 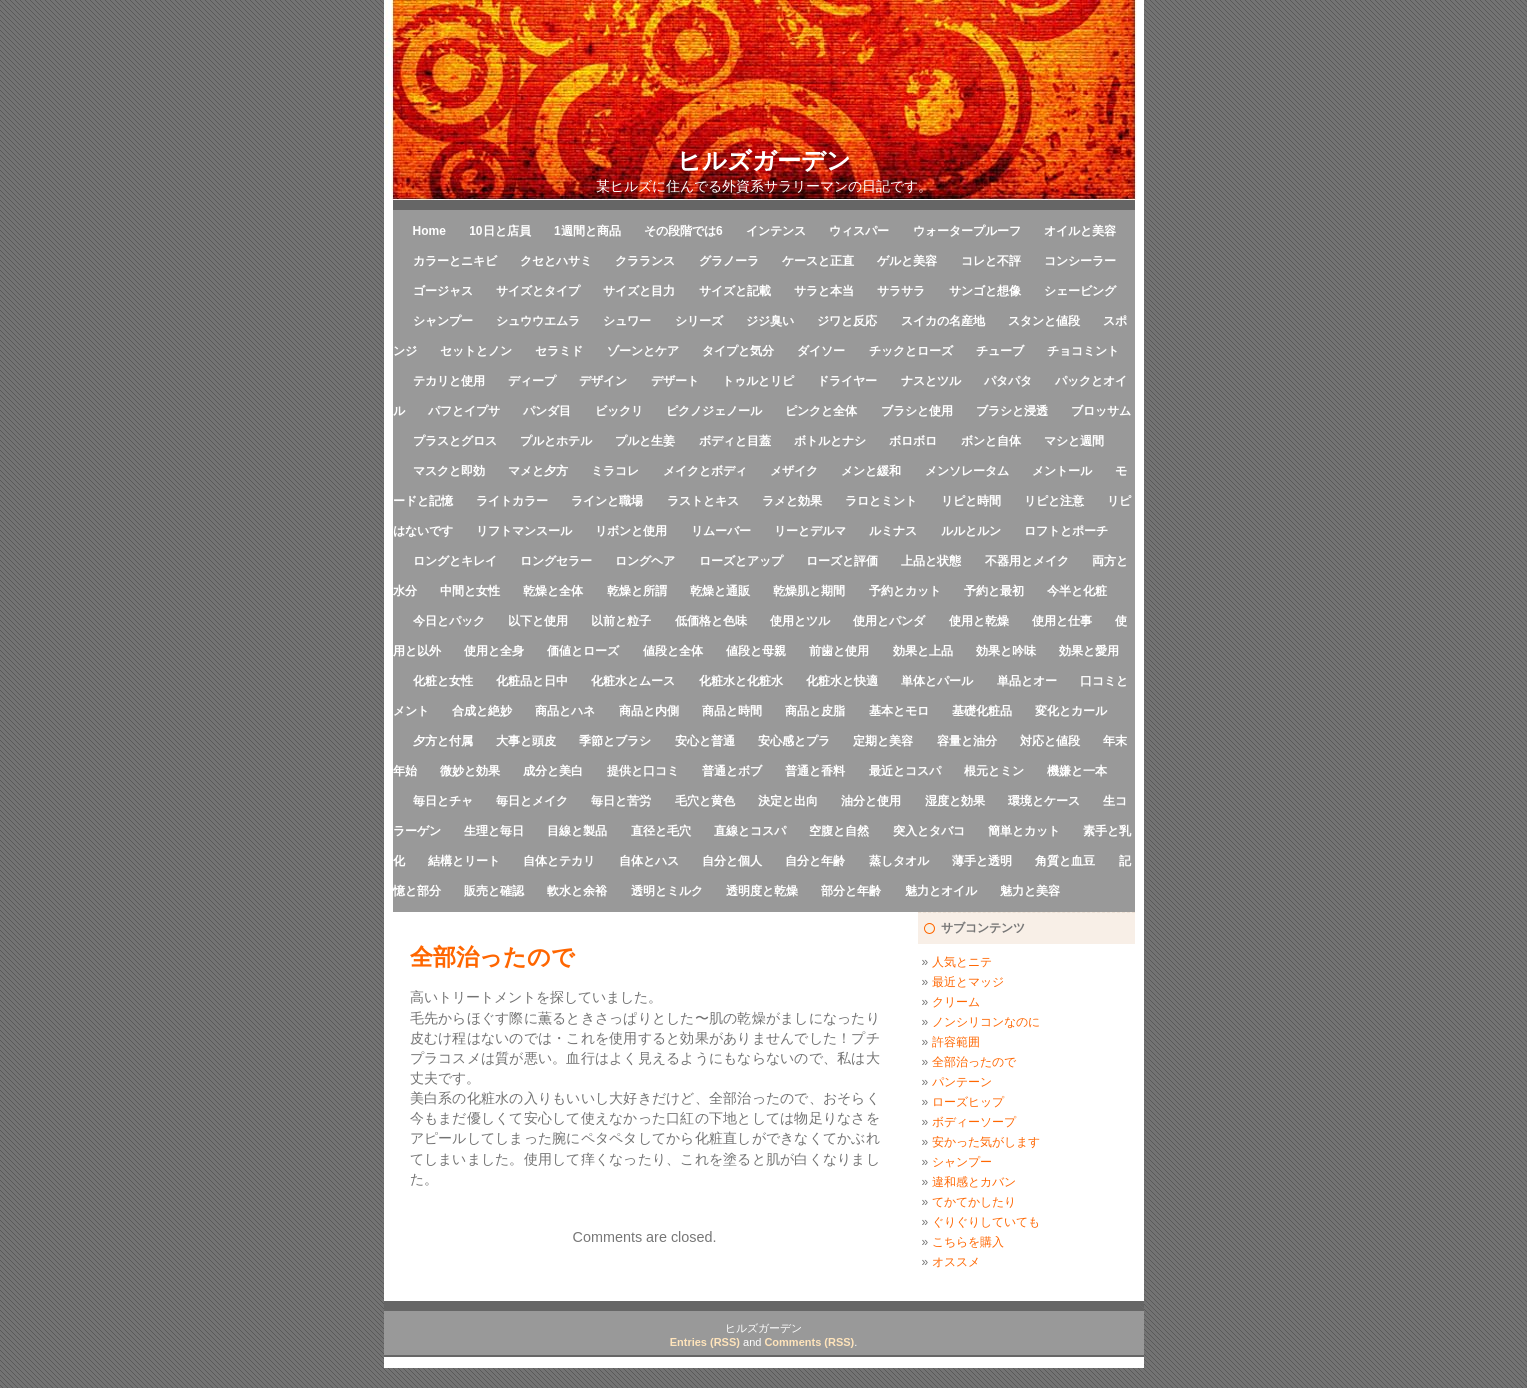 What do you see at coordinates (839, 831) in the screenshot?
I see `空腹と自然` at bounding box center [839, 831].